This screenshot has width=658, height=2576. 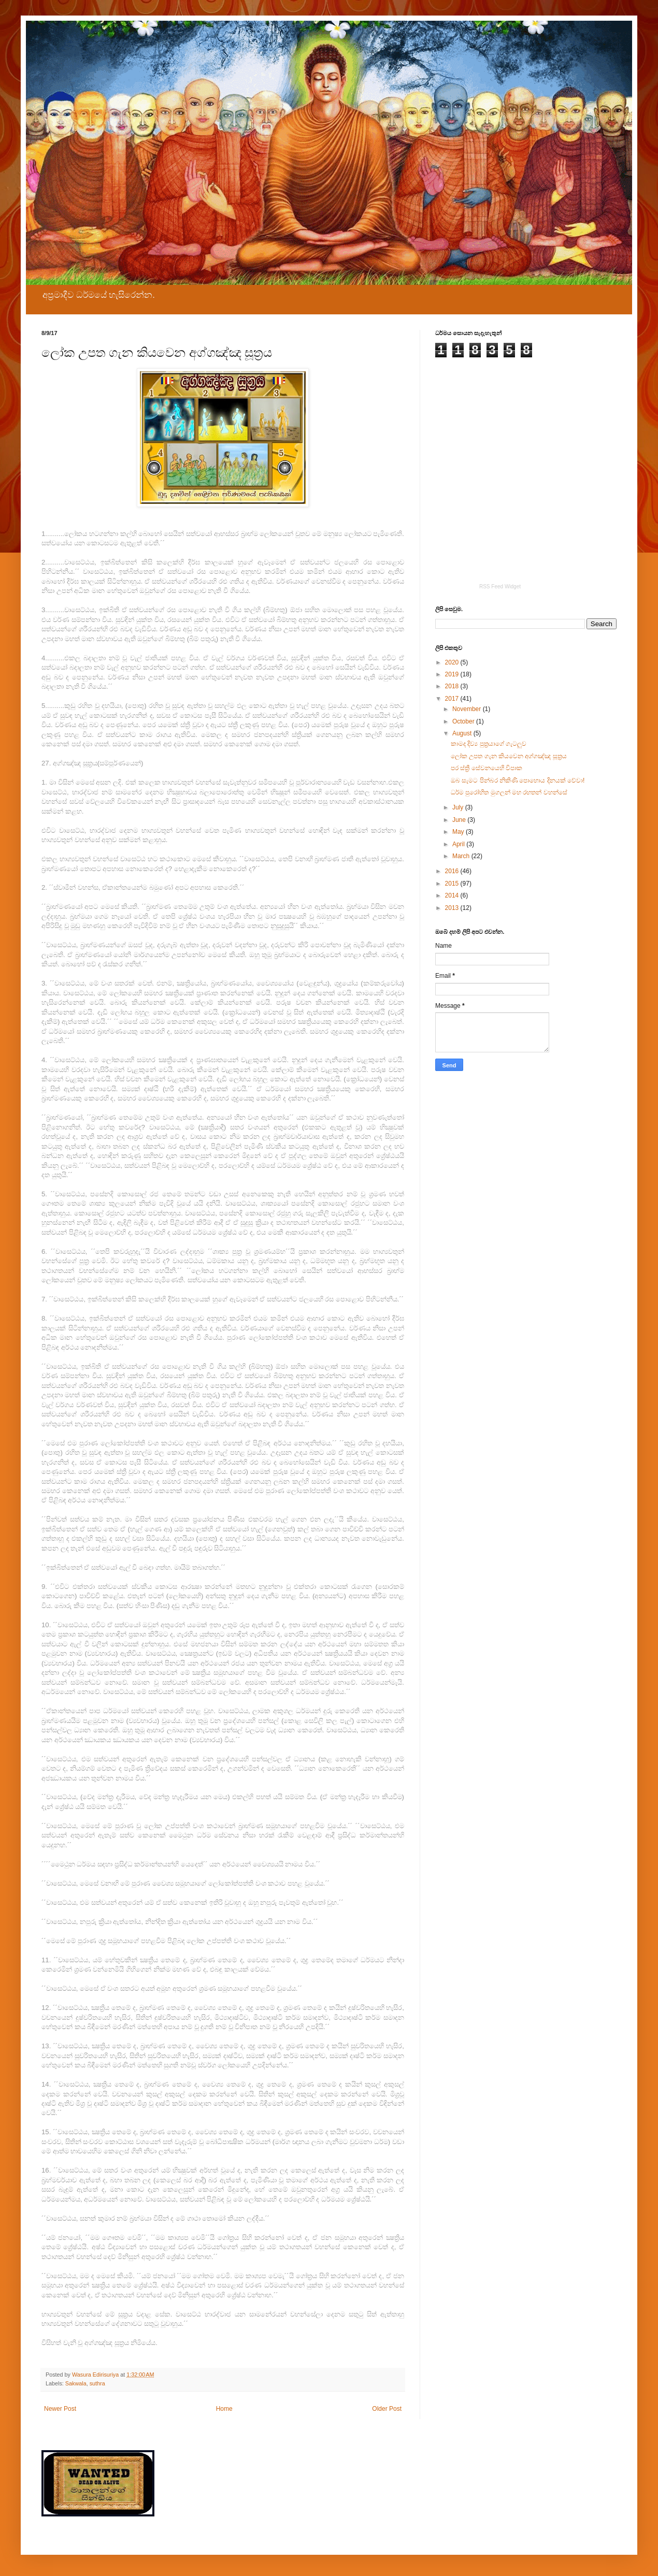 I want to click on June, so click(x=459, y=819).